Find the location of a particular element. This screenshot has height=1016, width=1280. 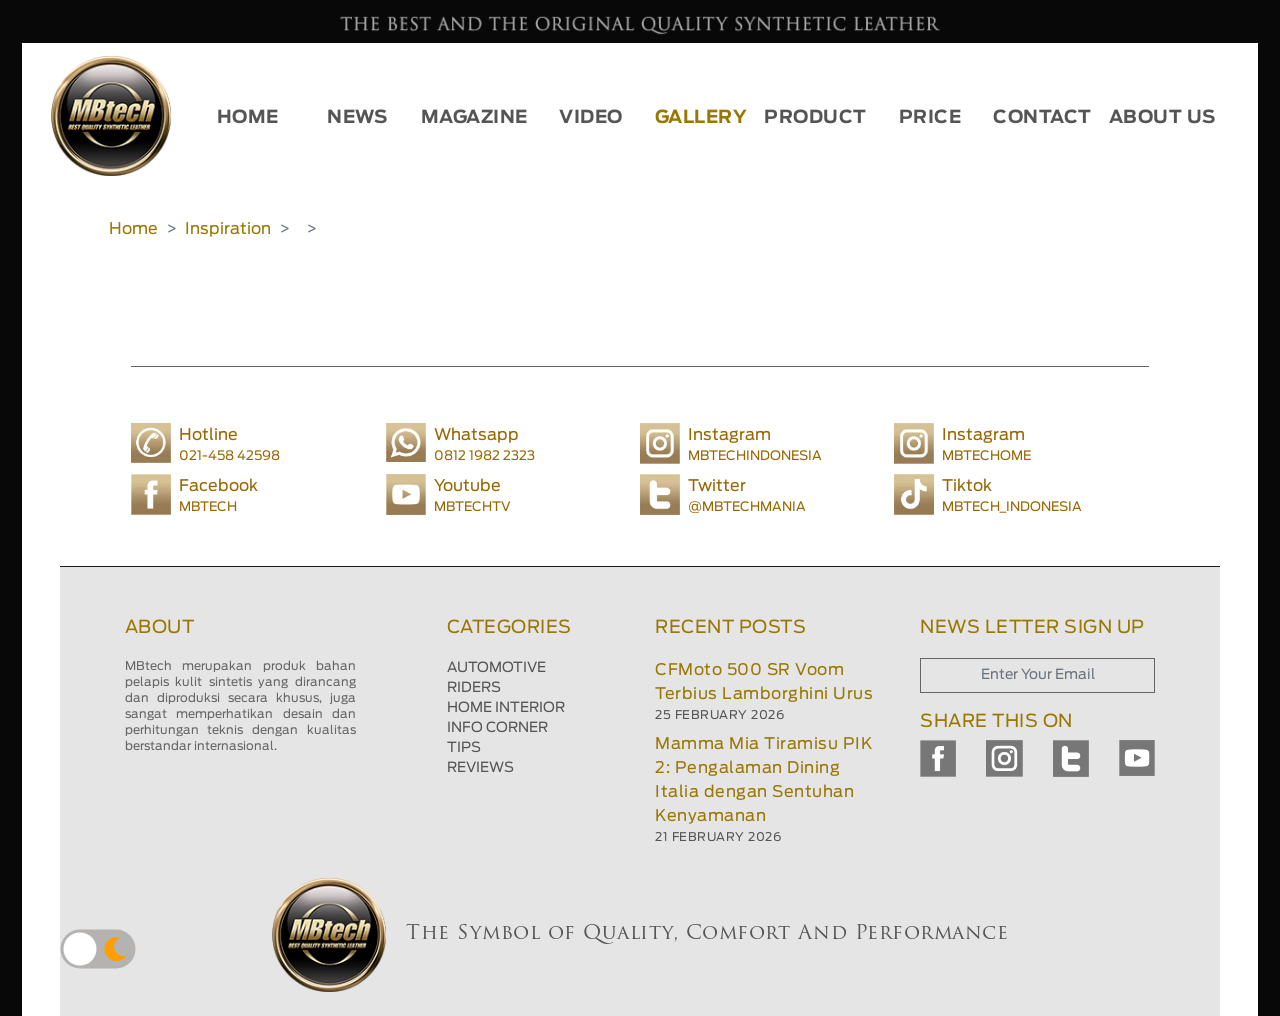

TIPS is located at coordinates (464, 748).